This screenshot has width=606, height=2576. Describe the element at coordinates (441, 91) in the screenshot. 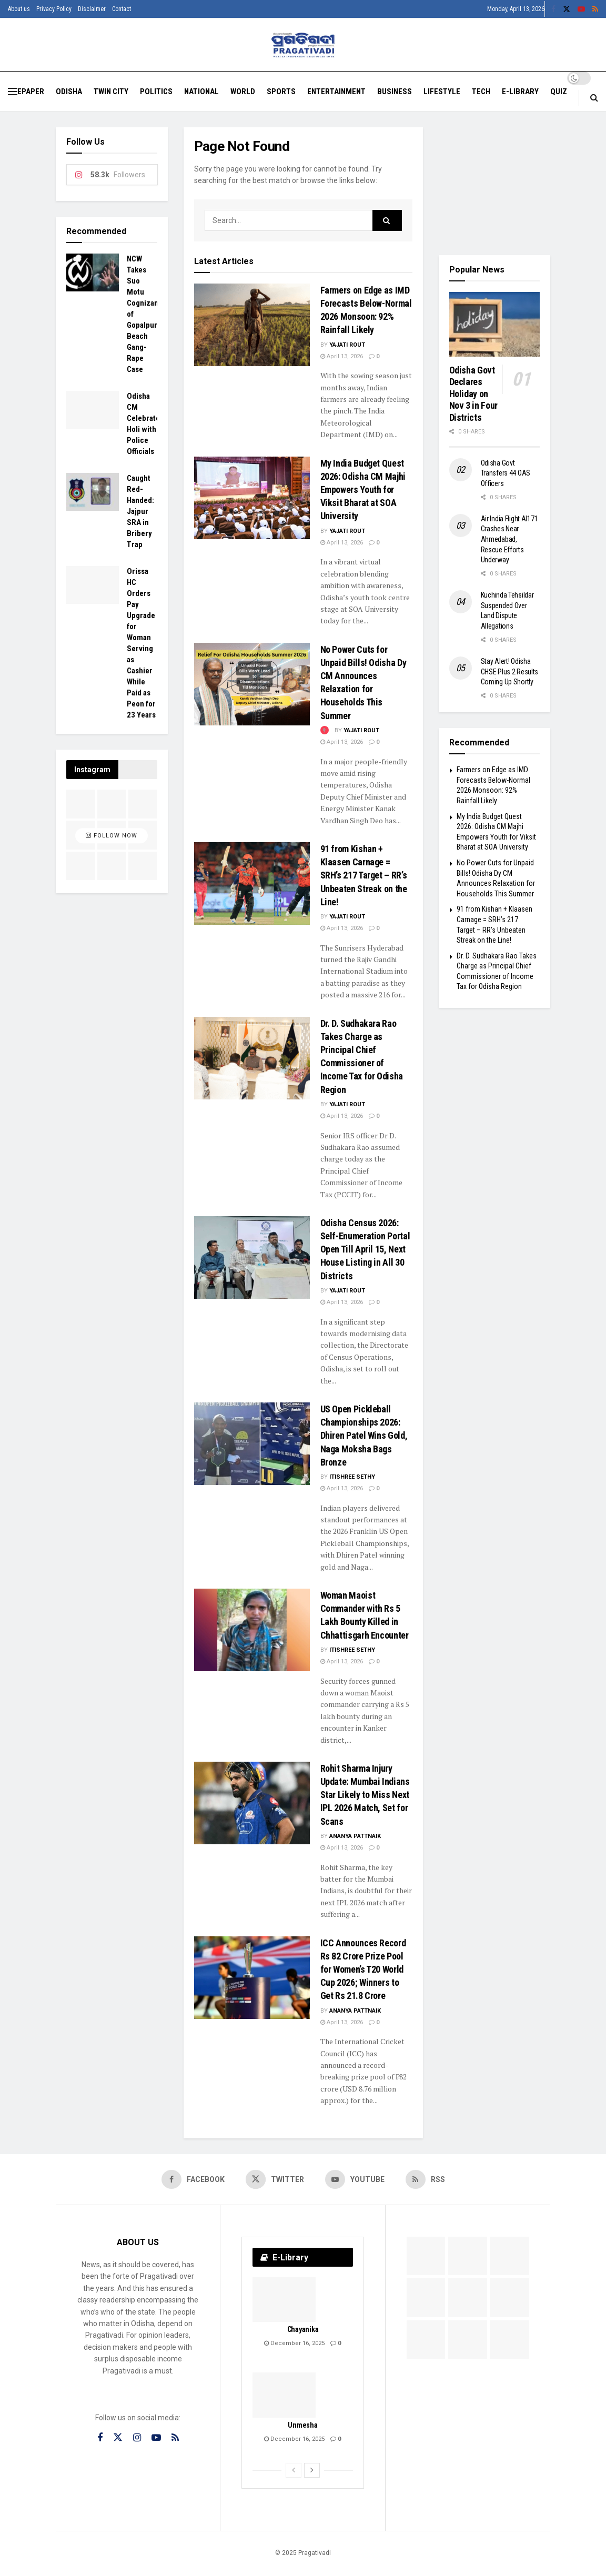

I see `Lifestyle` at that location.